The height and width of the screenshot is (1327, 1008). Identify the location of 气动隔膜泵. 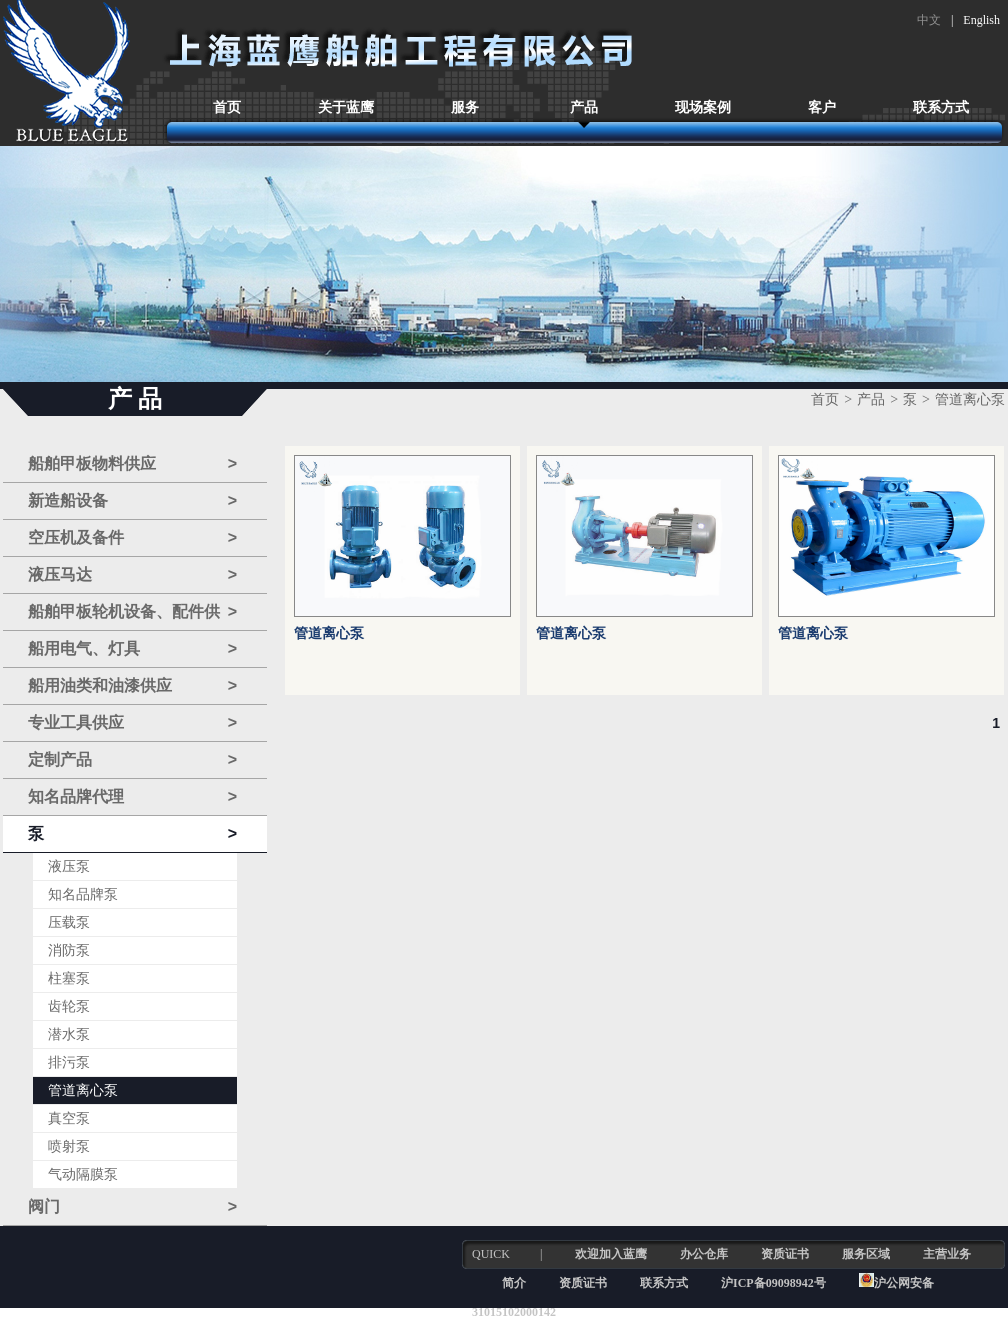
(83, 1174).